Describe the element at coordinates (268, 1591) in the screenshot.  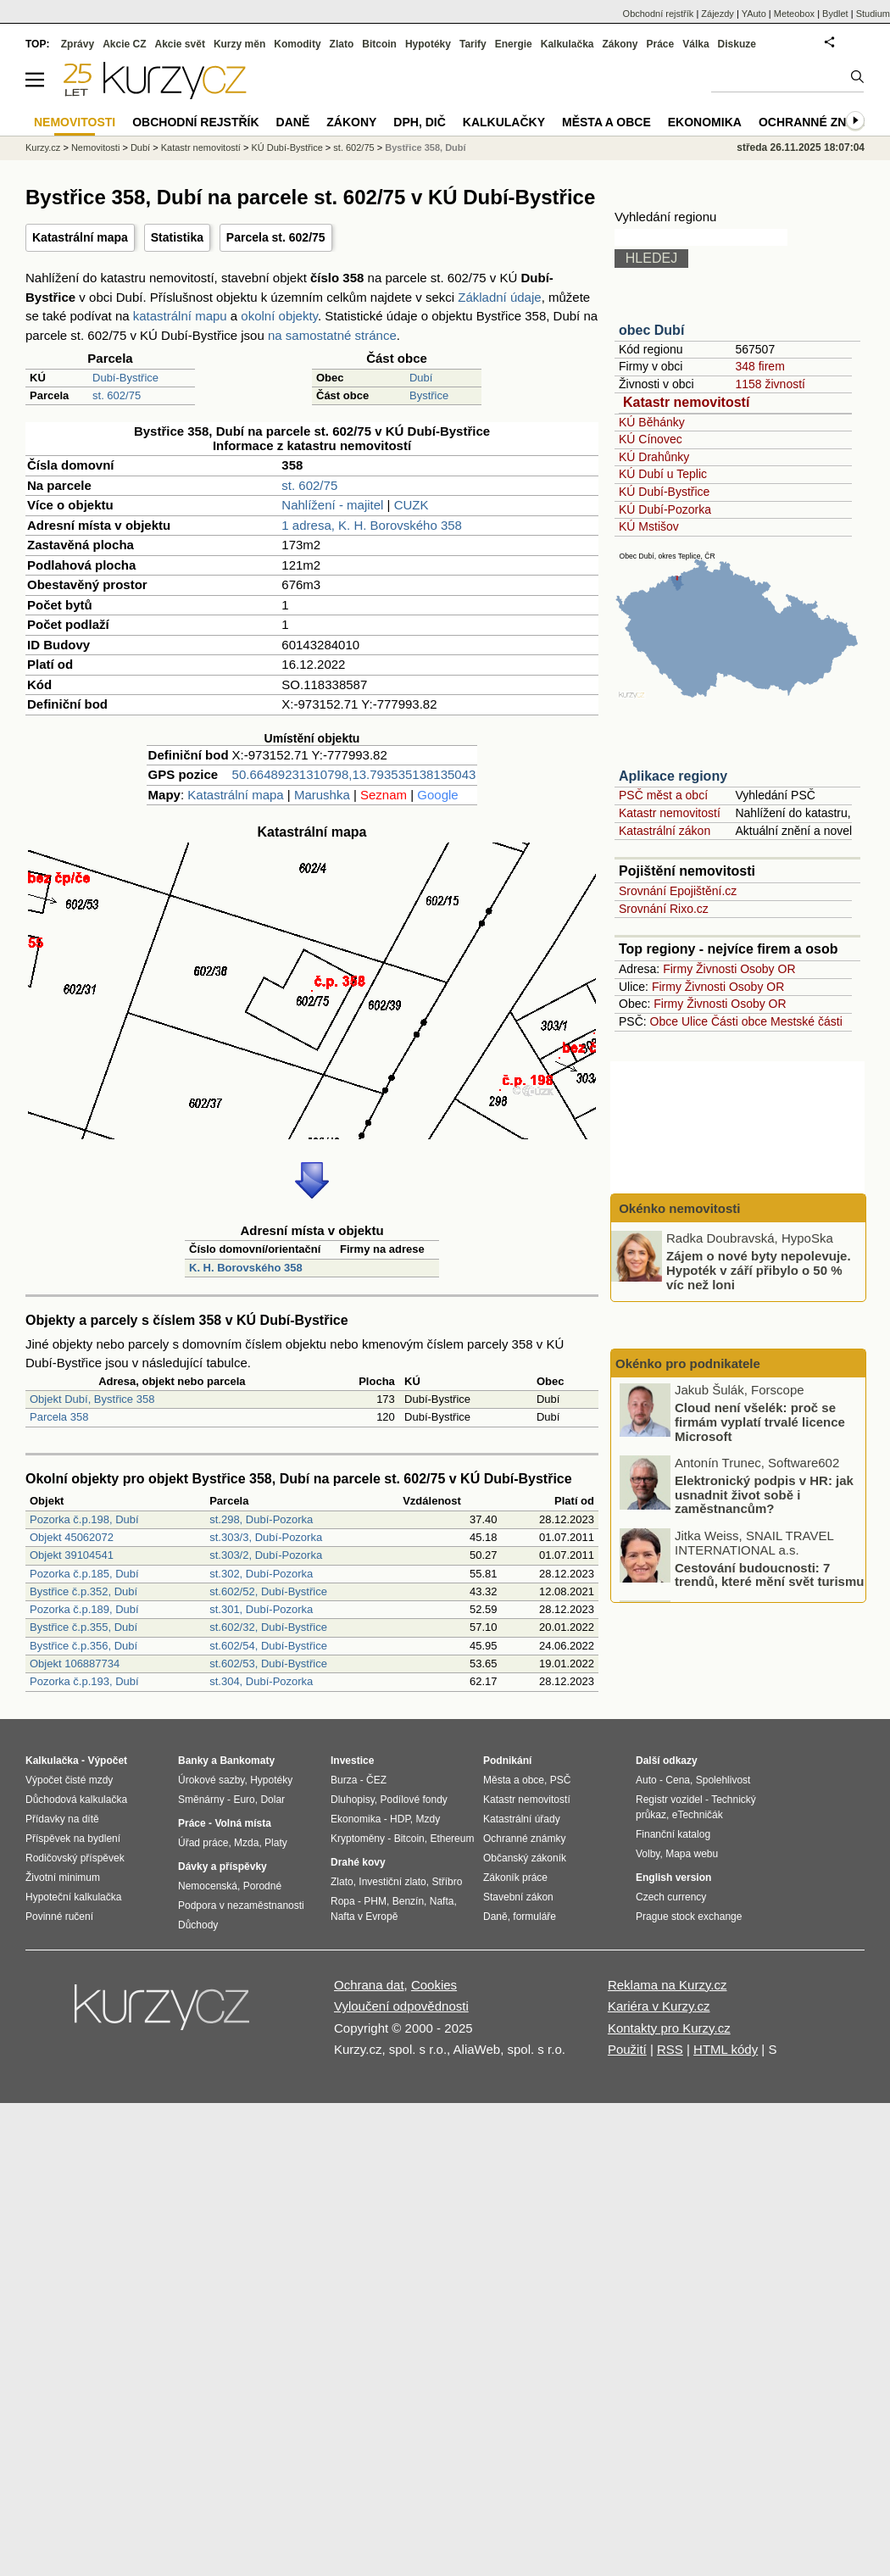
I see `st.602/52, Dubí-Bystřice` at that location.